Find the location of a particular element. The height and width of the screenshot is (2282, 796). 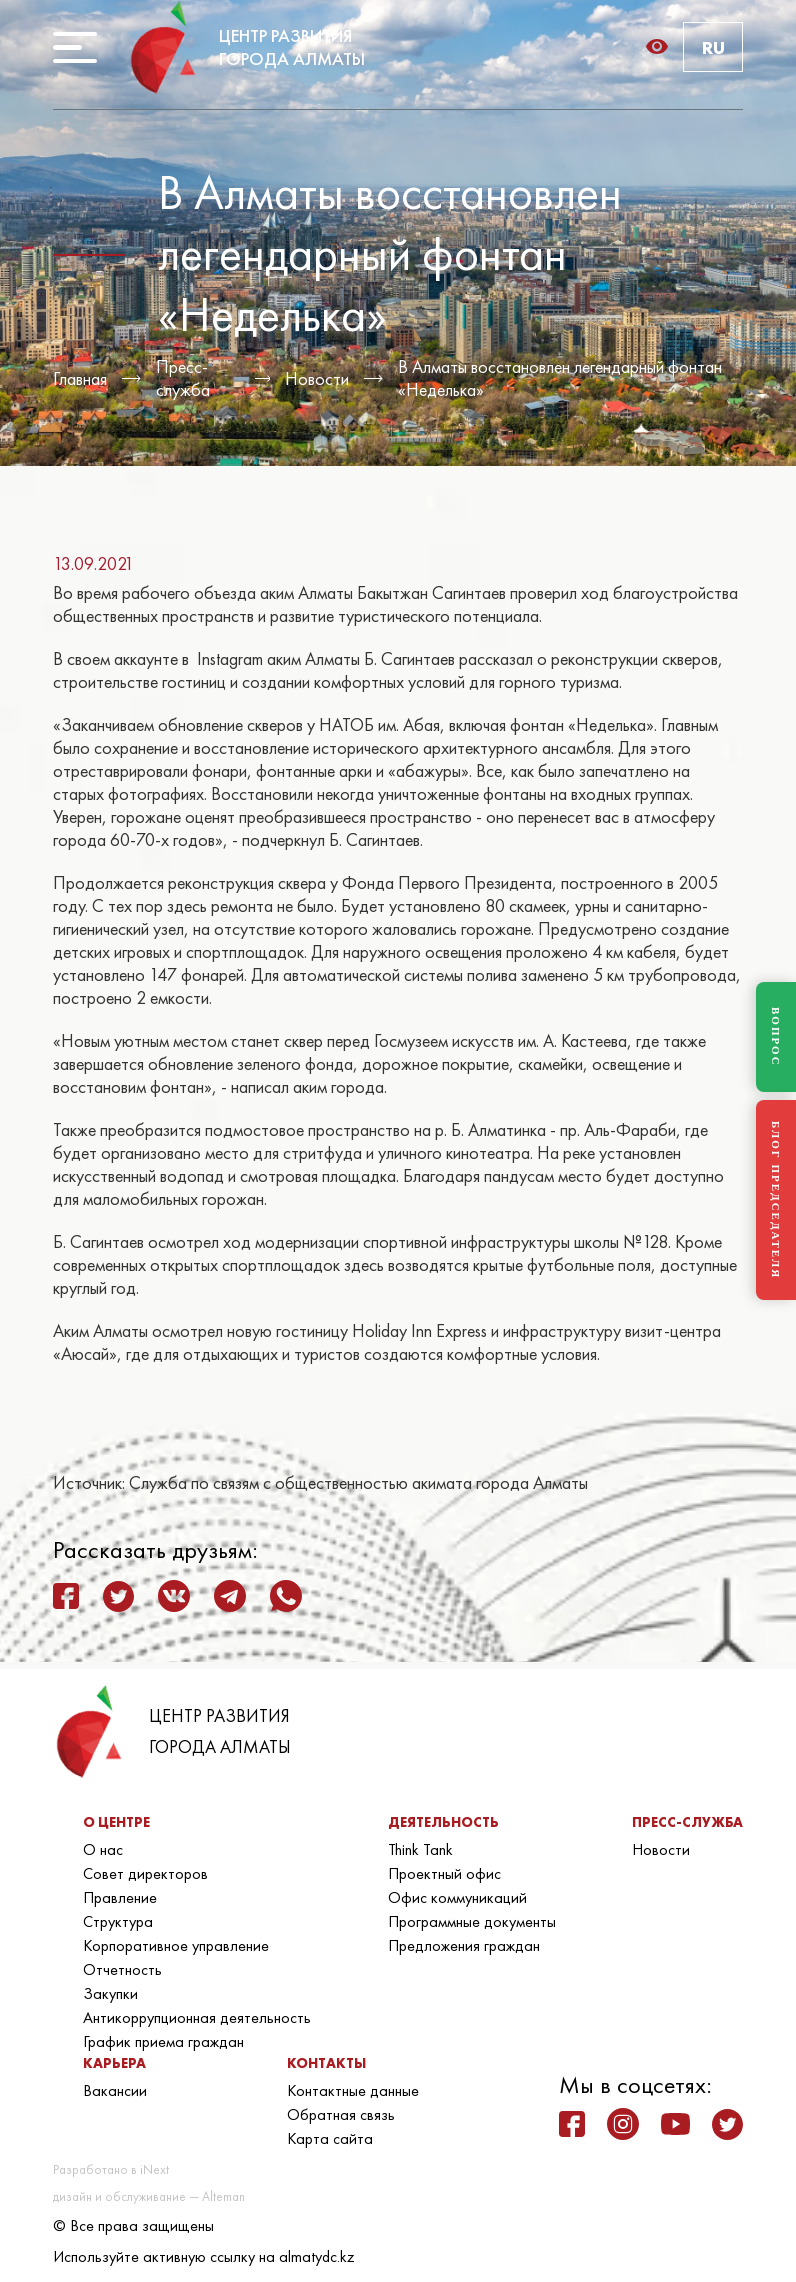

Программные документы is located at coordinates (472, 1921).